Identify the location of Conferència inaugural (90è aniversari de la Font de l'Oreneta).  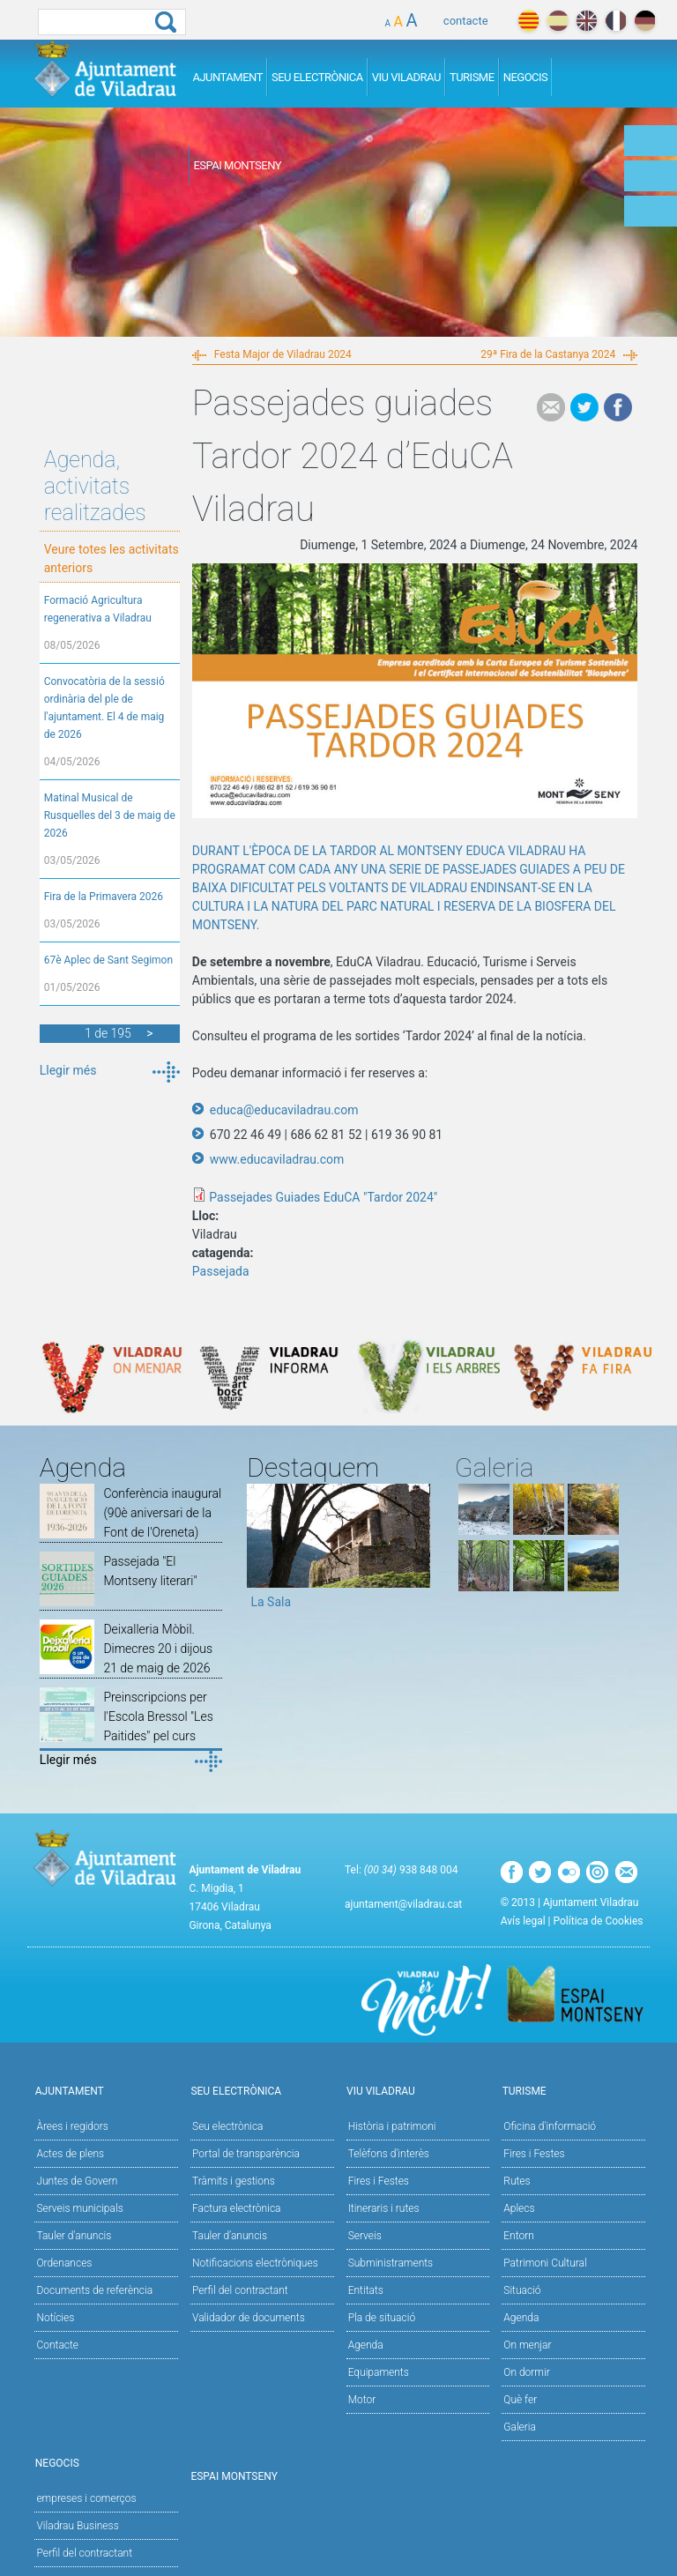
(162, 1512).